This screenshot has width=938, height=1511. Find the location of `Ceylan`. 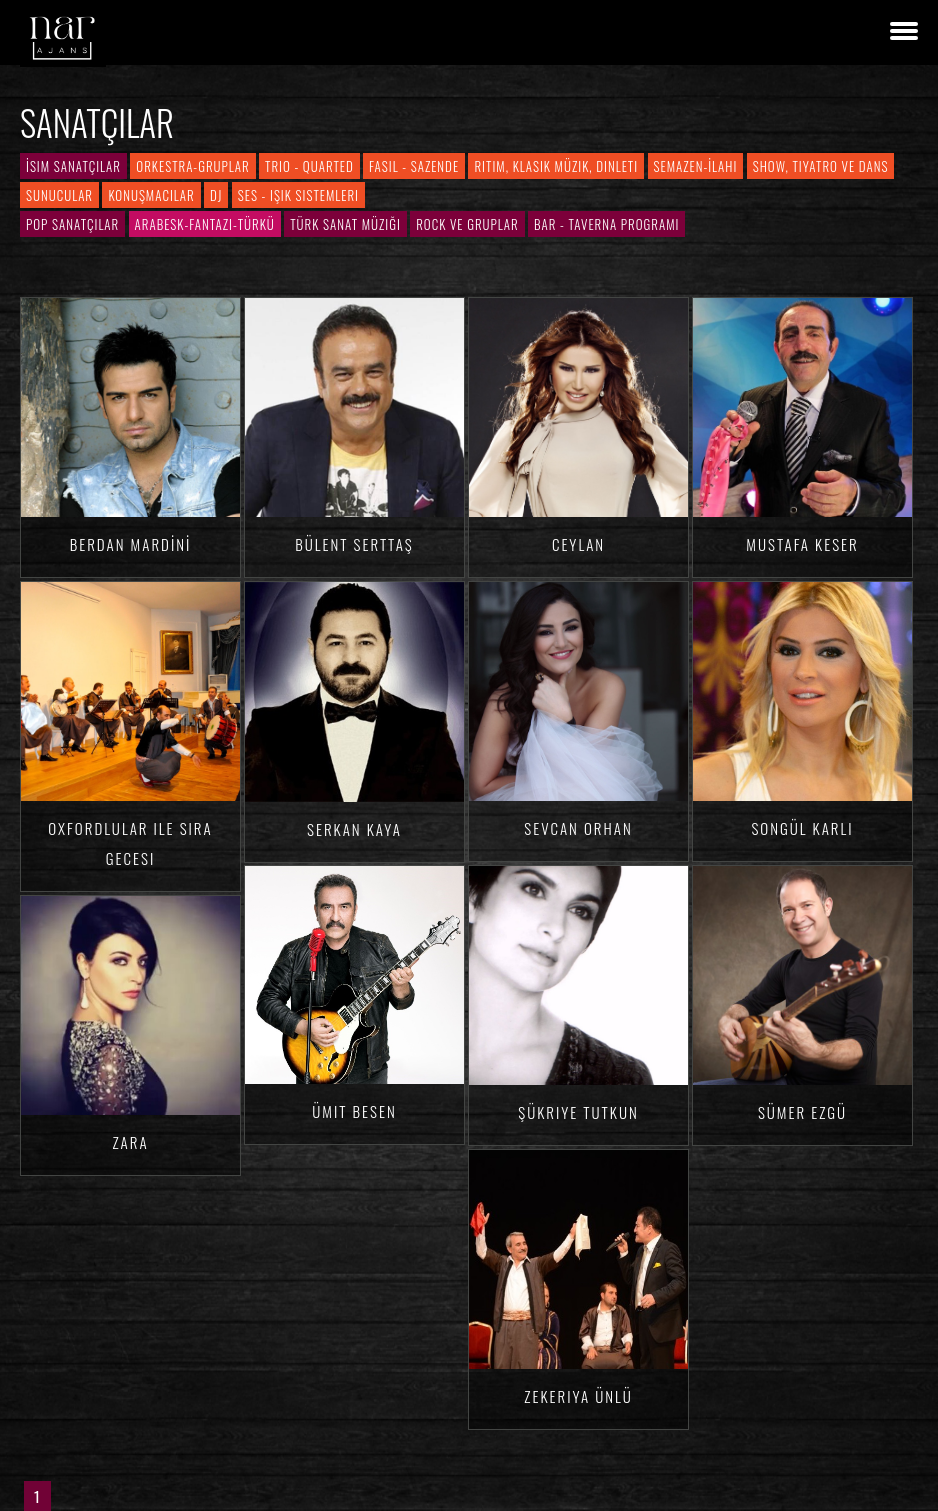

Ceylan is located at coordinates (578, 544).